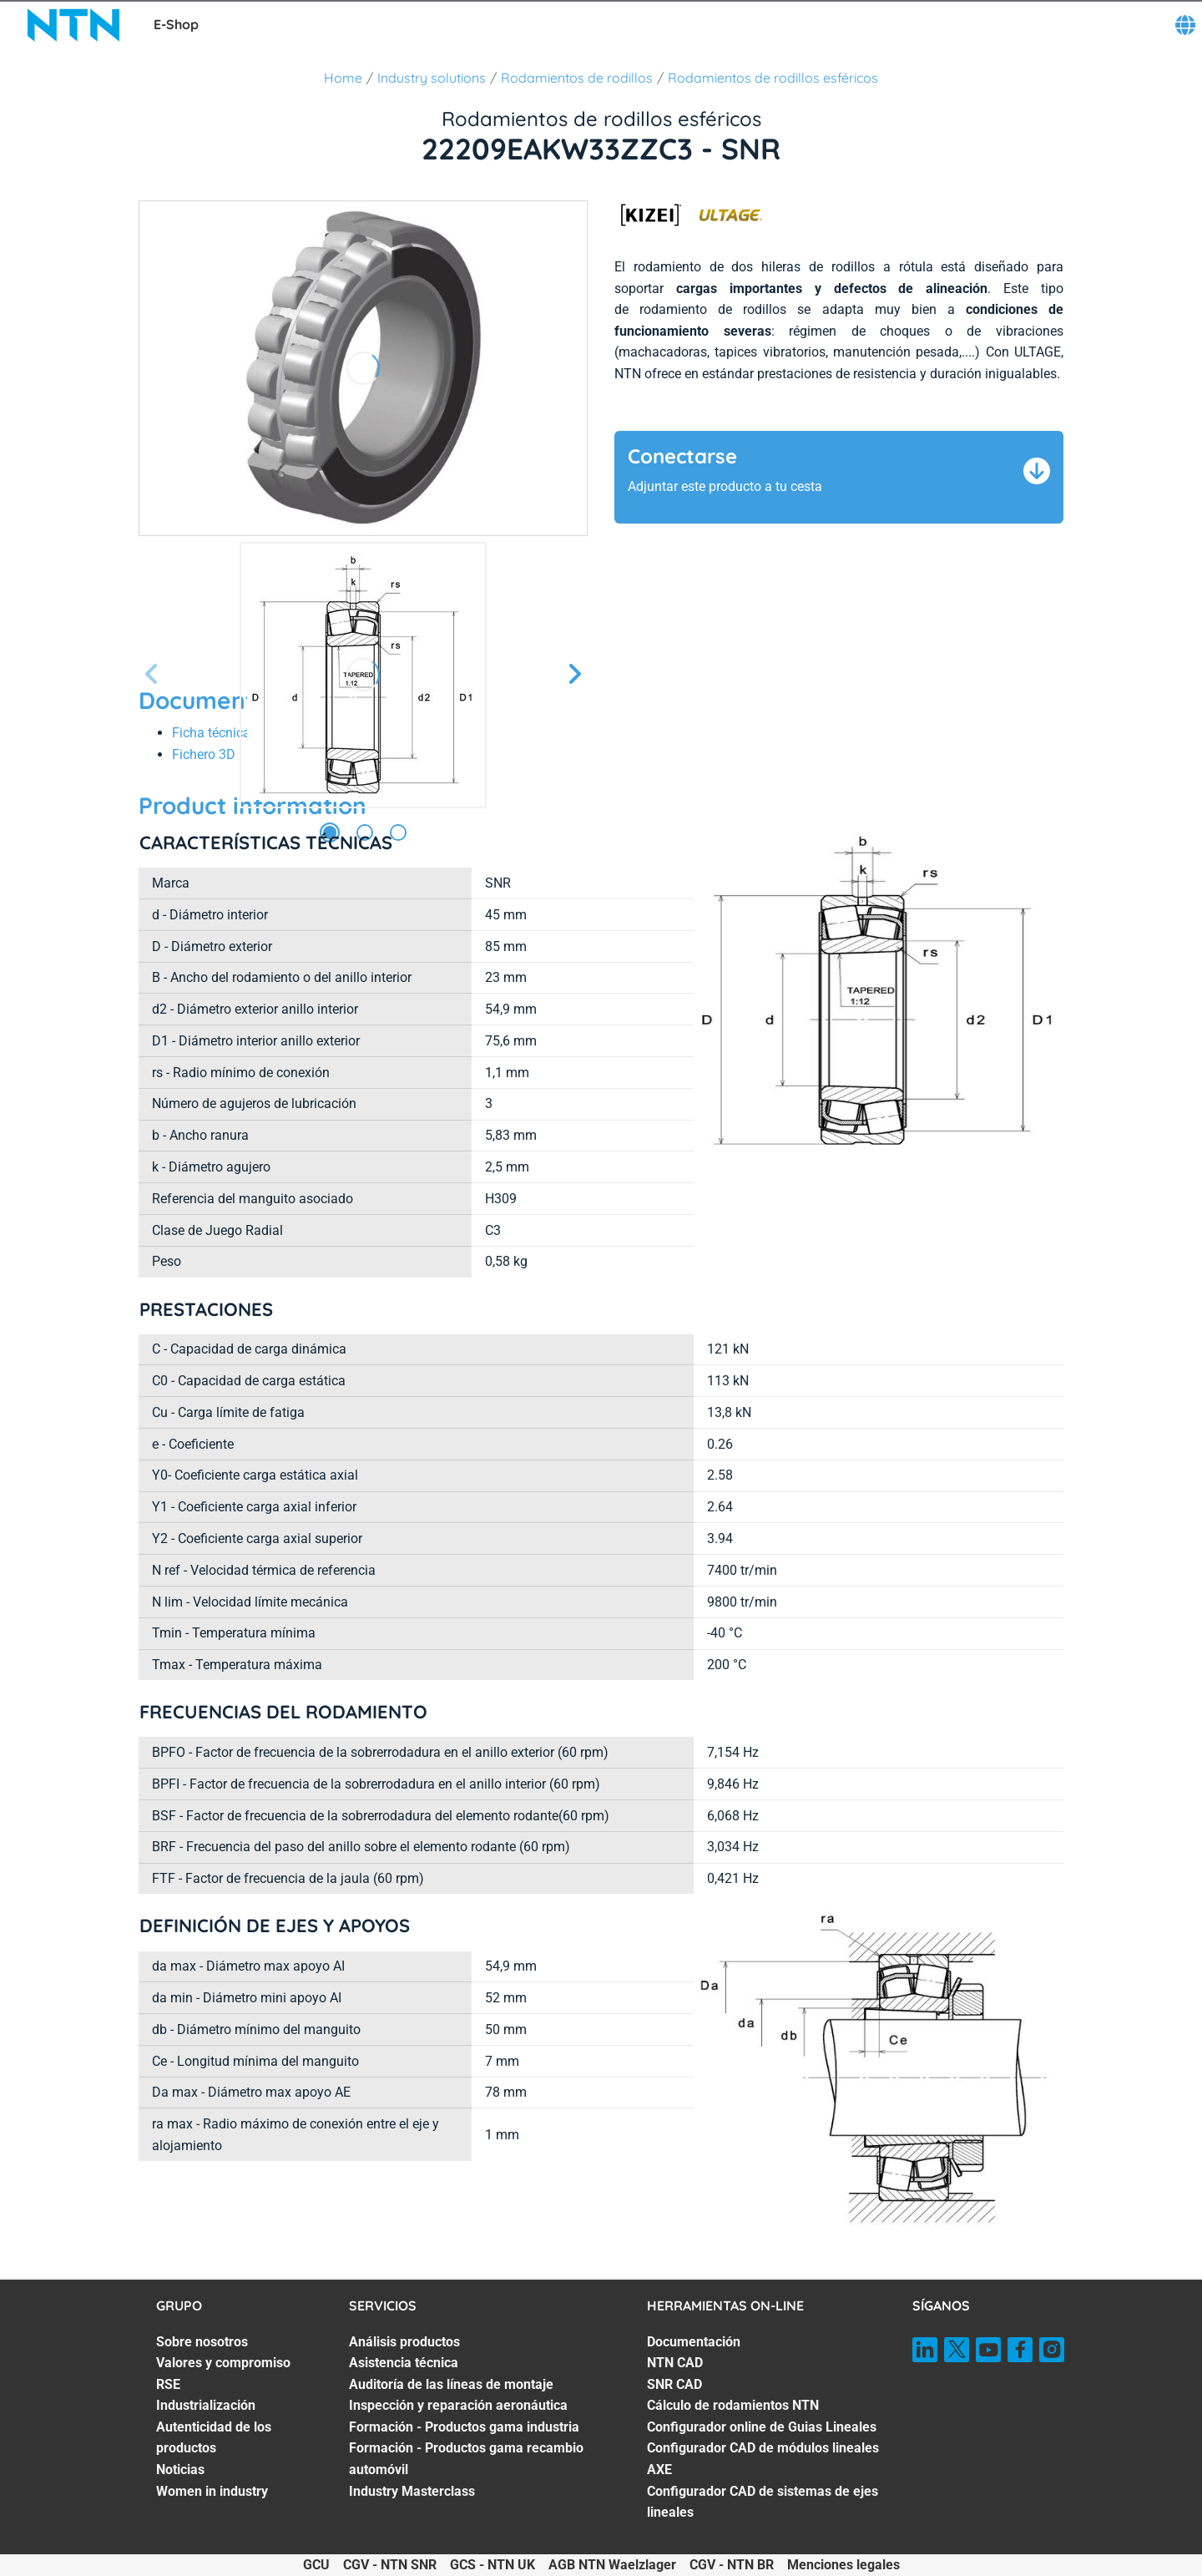 Image resolution: width=1202 pixels, height=2576 pixels. What do you see at coordinates (693, 2342) in the screenshot?
I see `Documentación [Documentación. 1 of 7]` at bounding box center [693, 2342].